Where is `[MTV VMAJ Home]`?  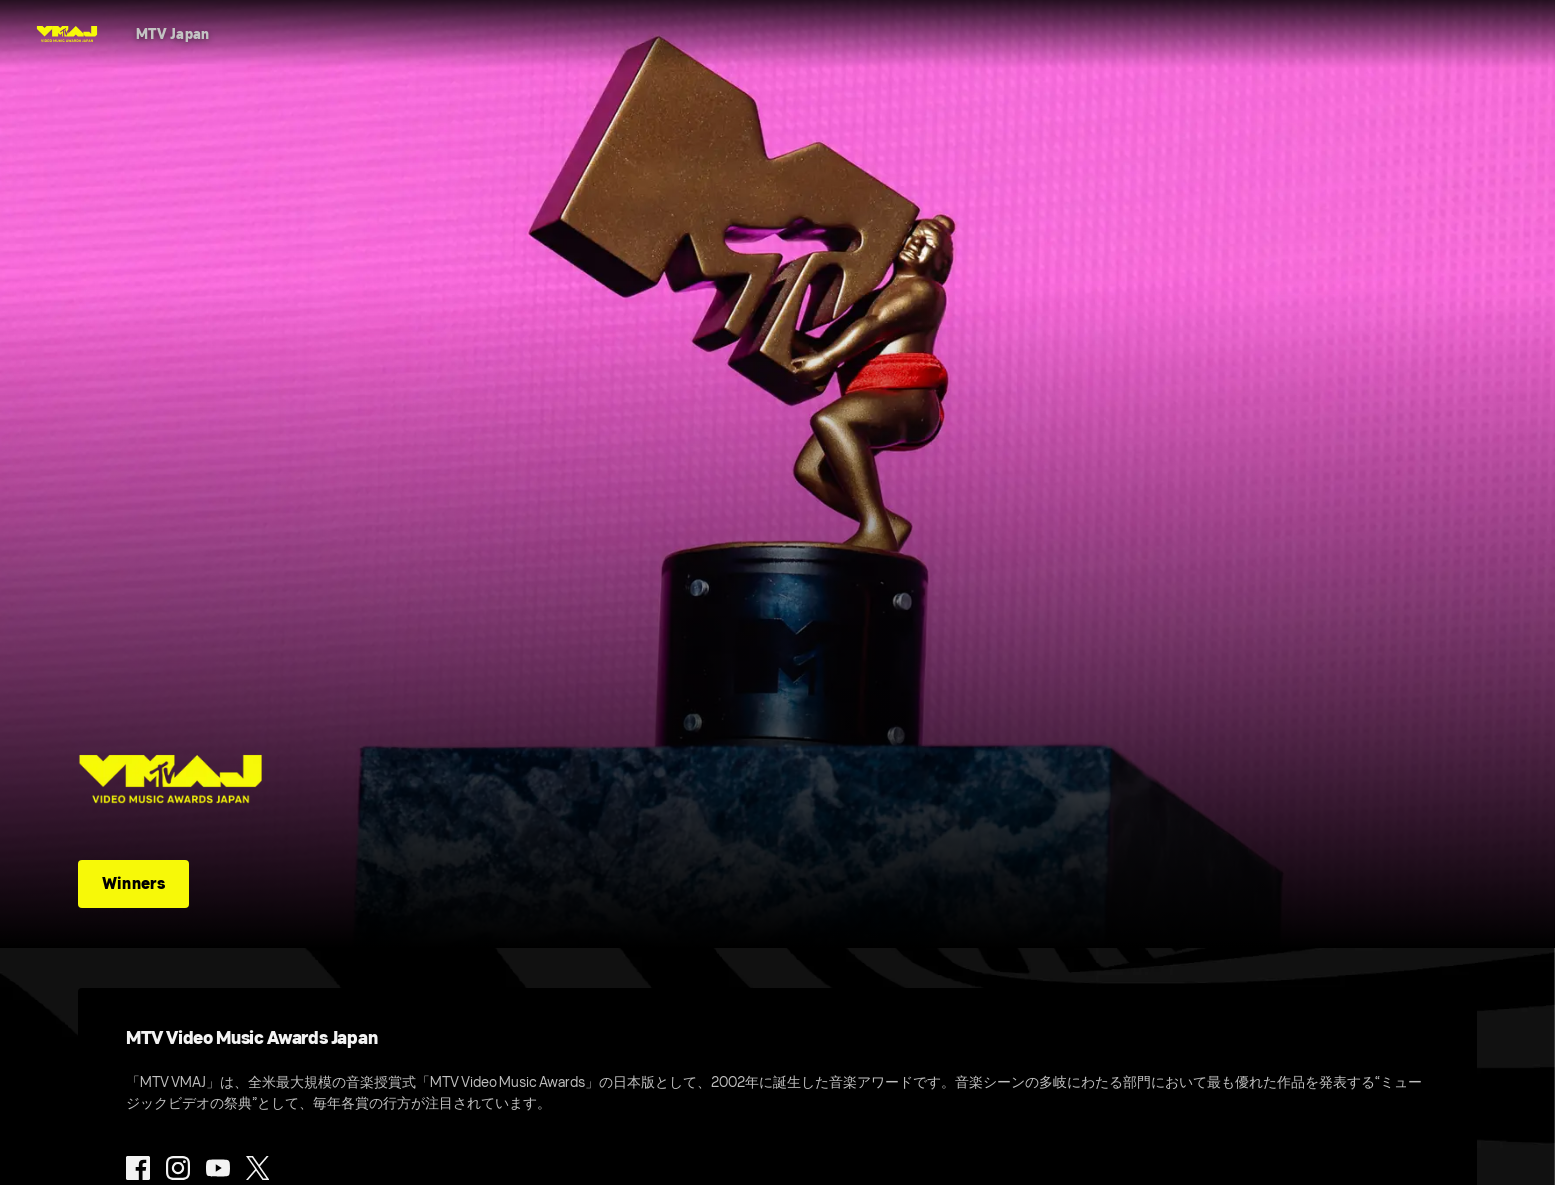
[MTV VMAJ Home] is located at coordinates (67, 34).